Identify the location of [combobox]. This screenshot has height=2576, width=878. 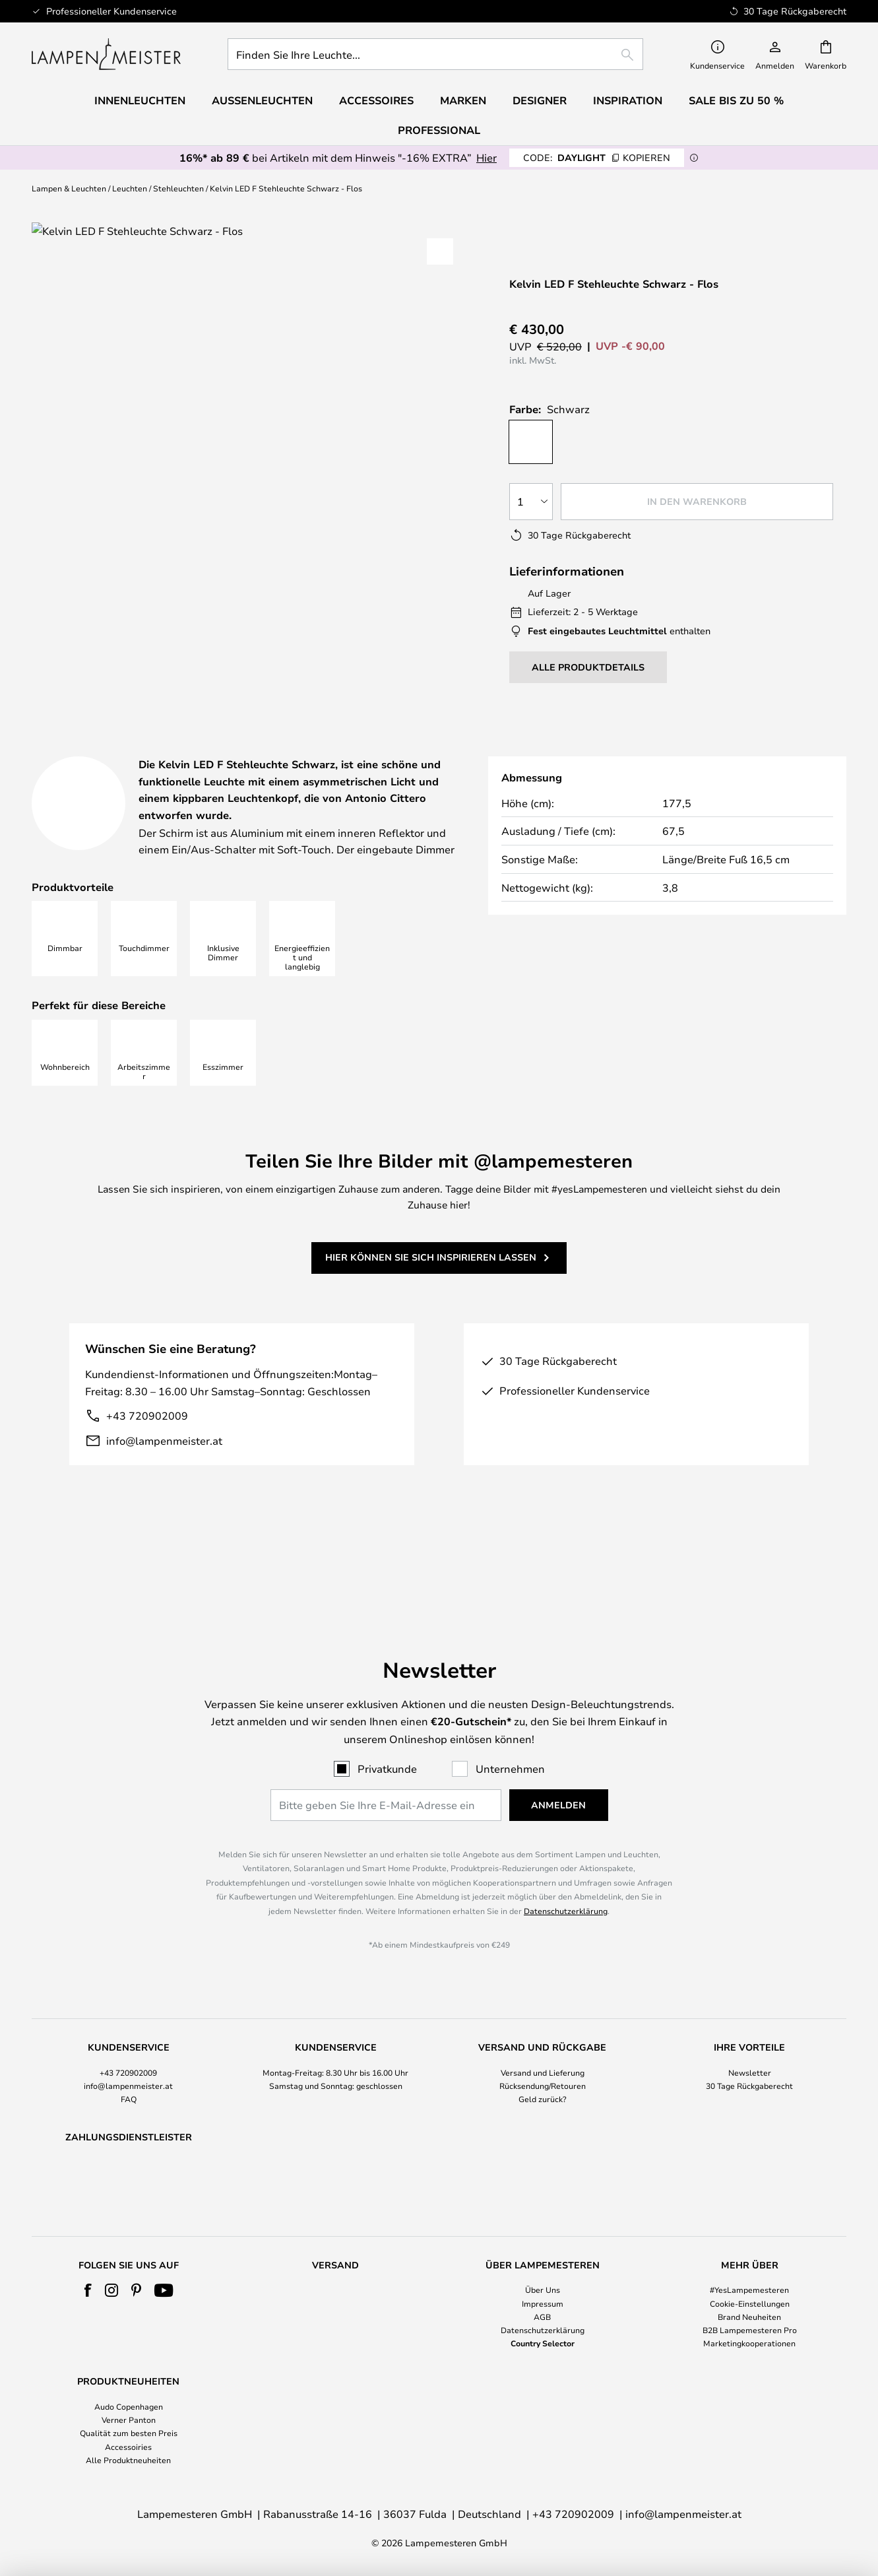
(435, 54).